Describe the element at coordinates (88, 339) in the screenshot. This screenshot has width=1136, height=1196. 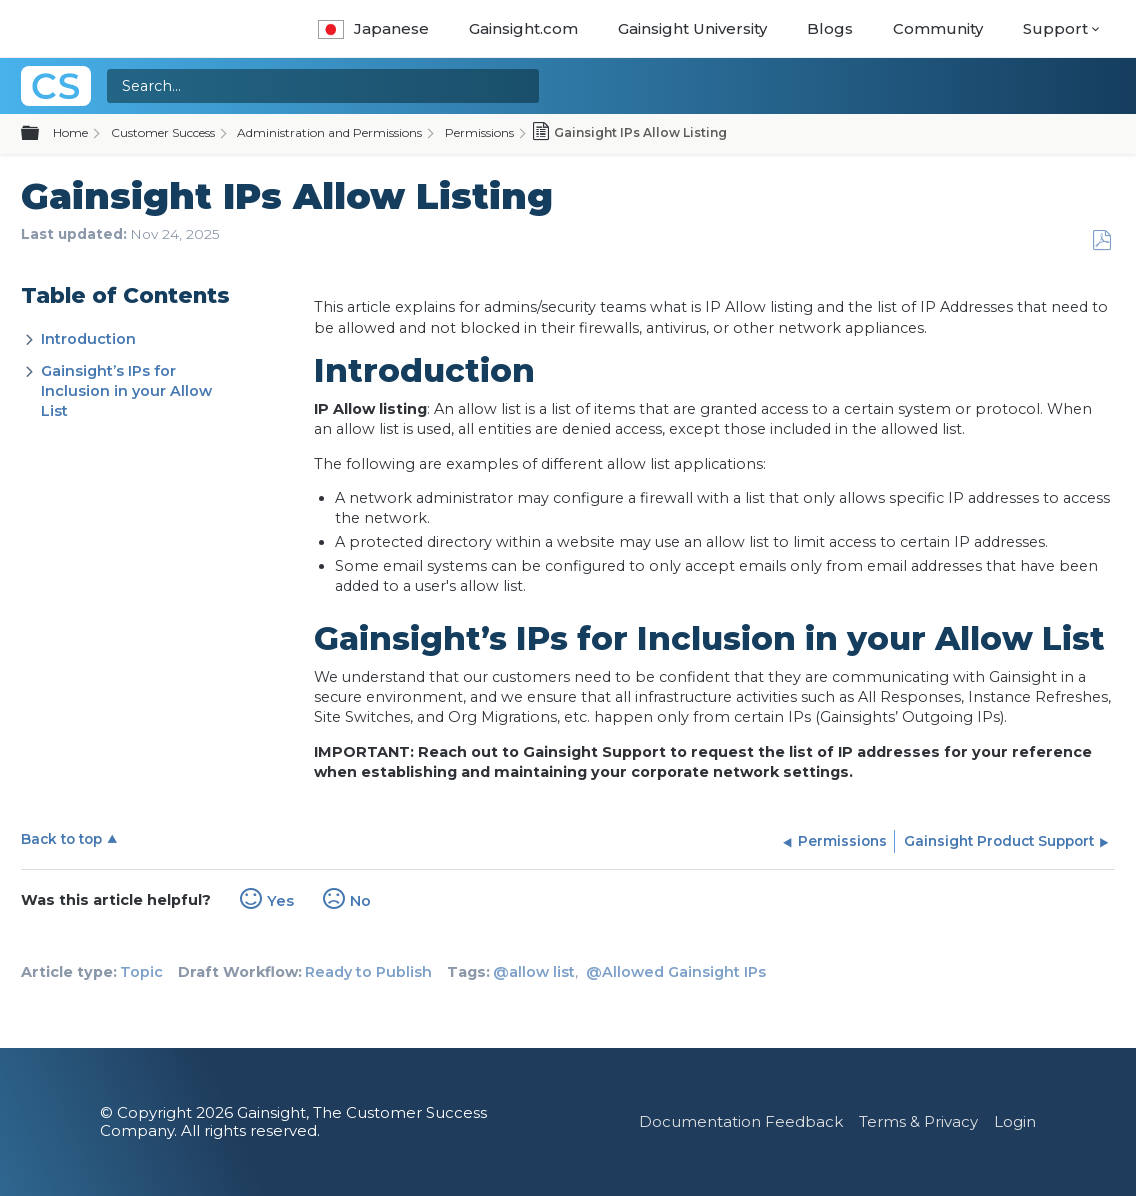
I see `Introduction` at that location.